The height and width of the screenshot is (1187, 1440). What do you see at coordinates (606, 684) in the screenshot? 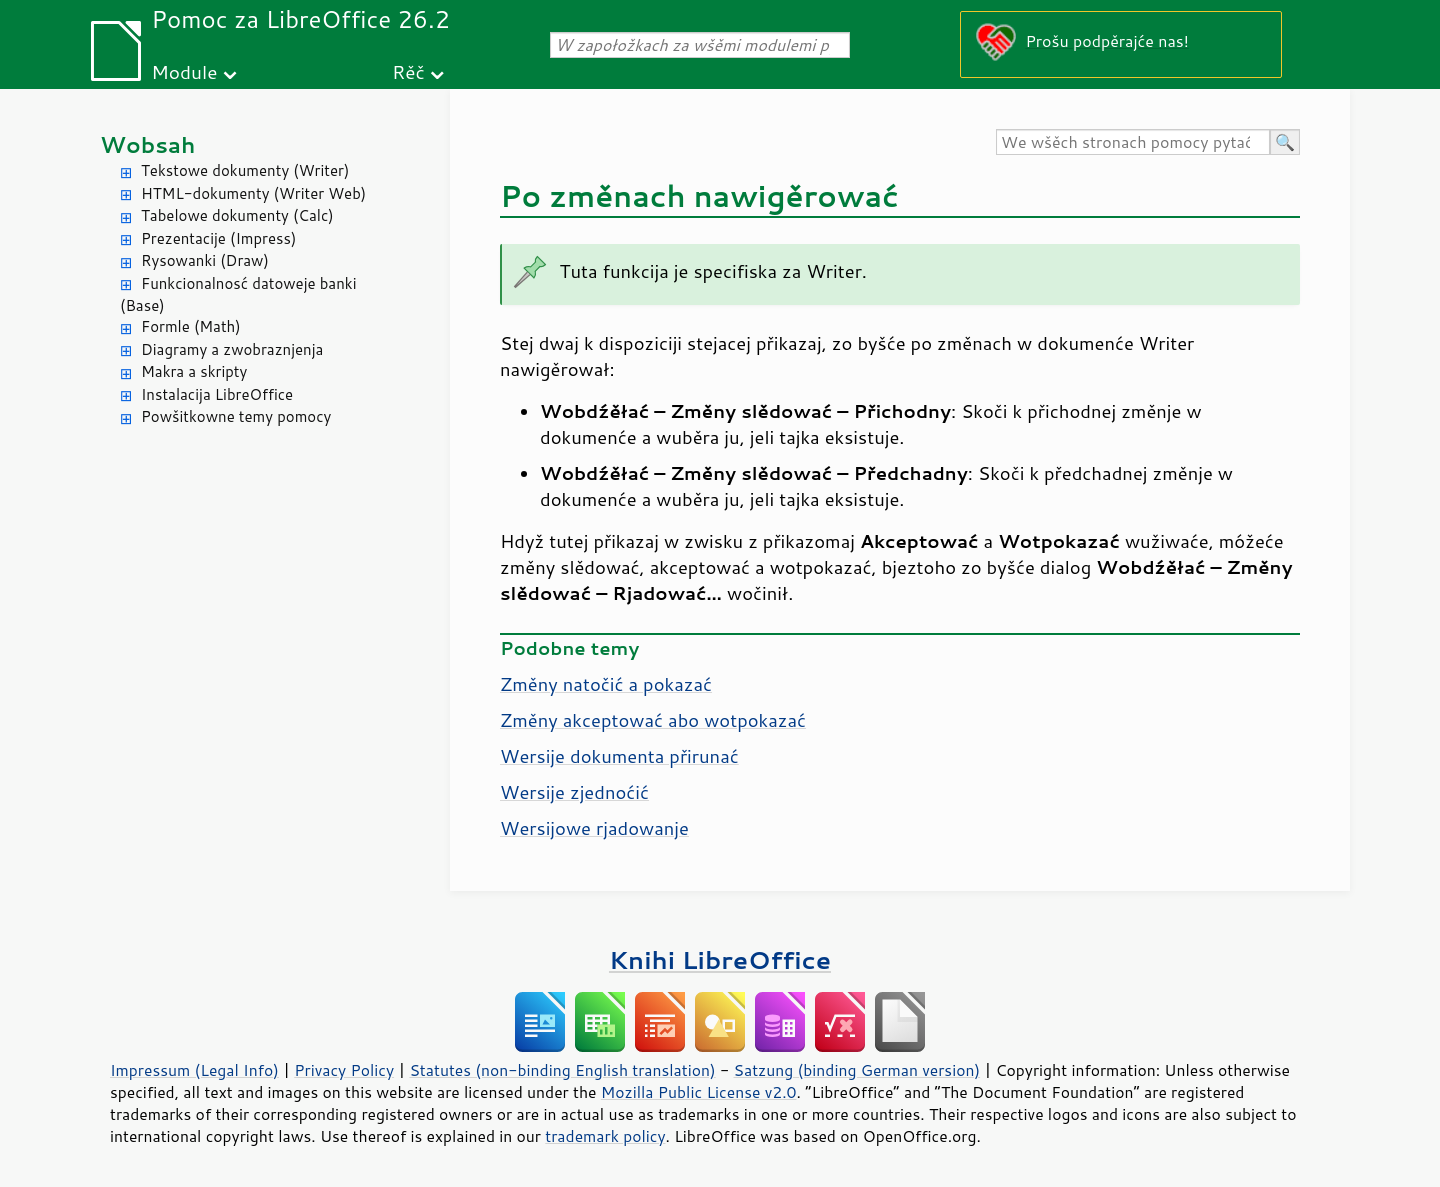
I see `Změny natočić a pokazać` at bounding box center [606, 684].